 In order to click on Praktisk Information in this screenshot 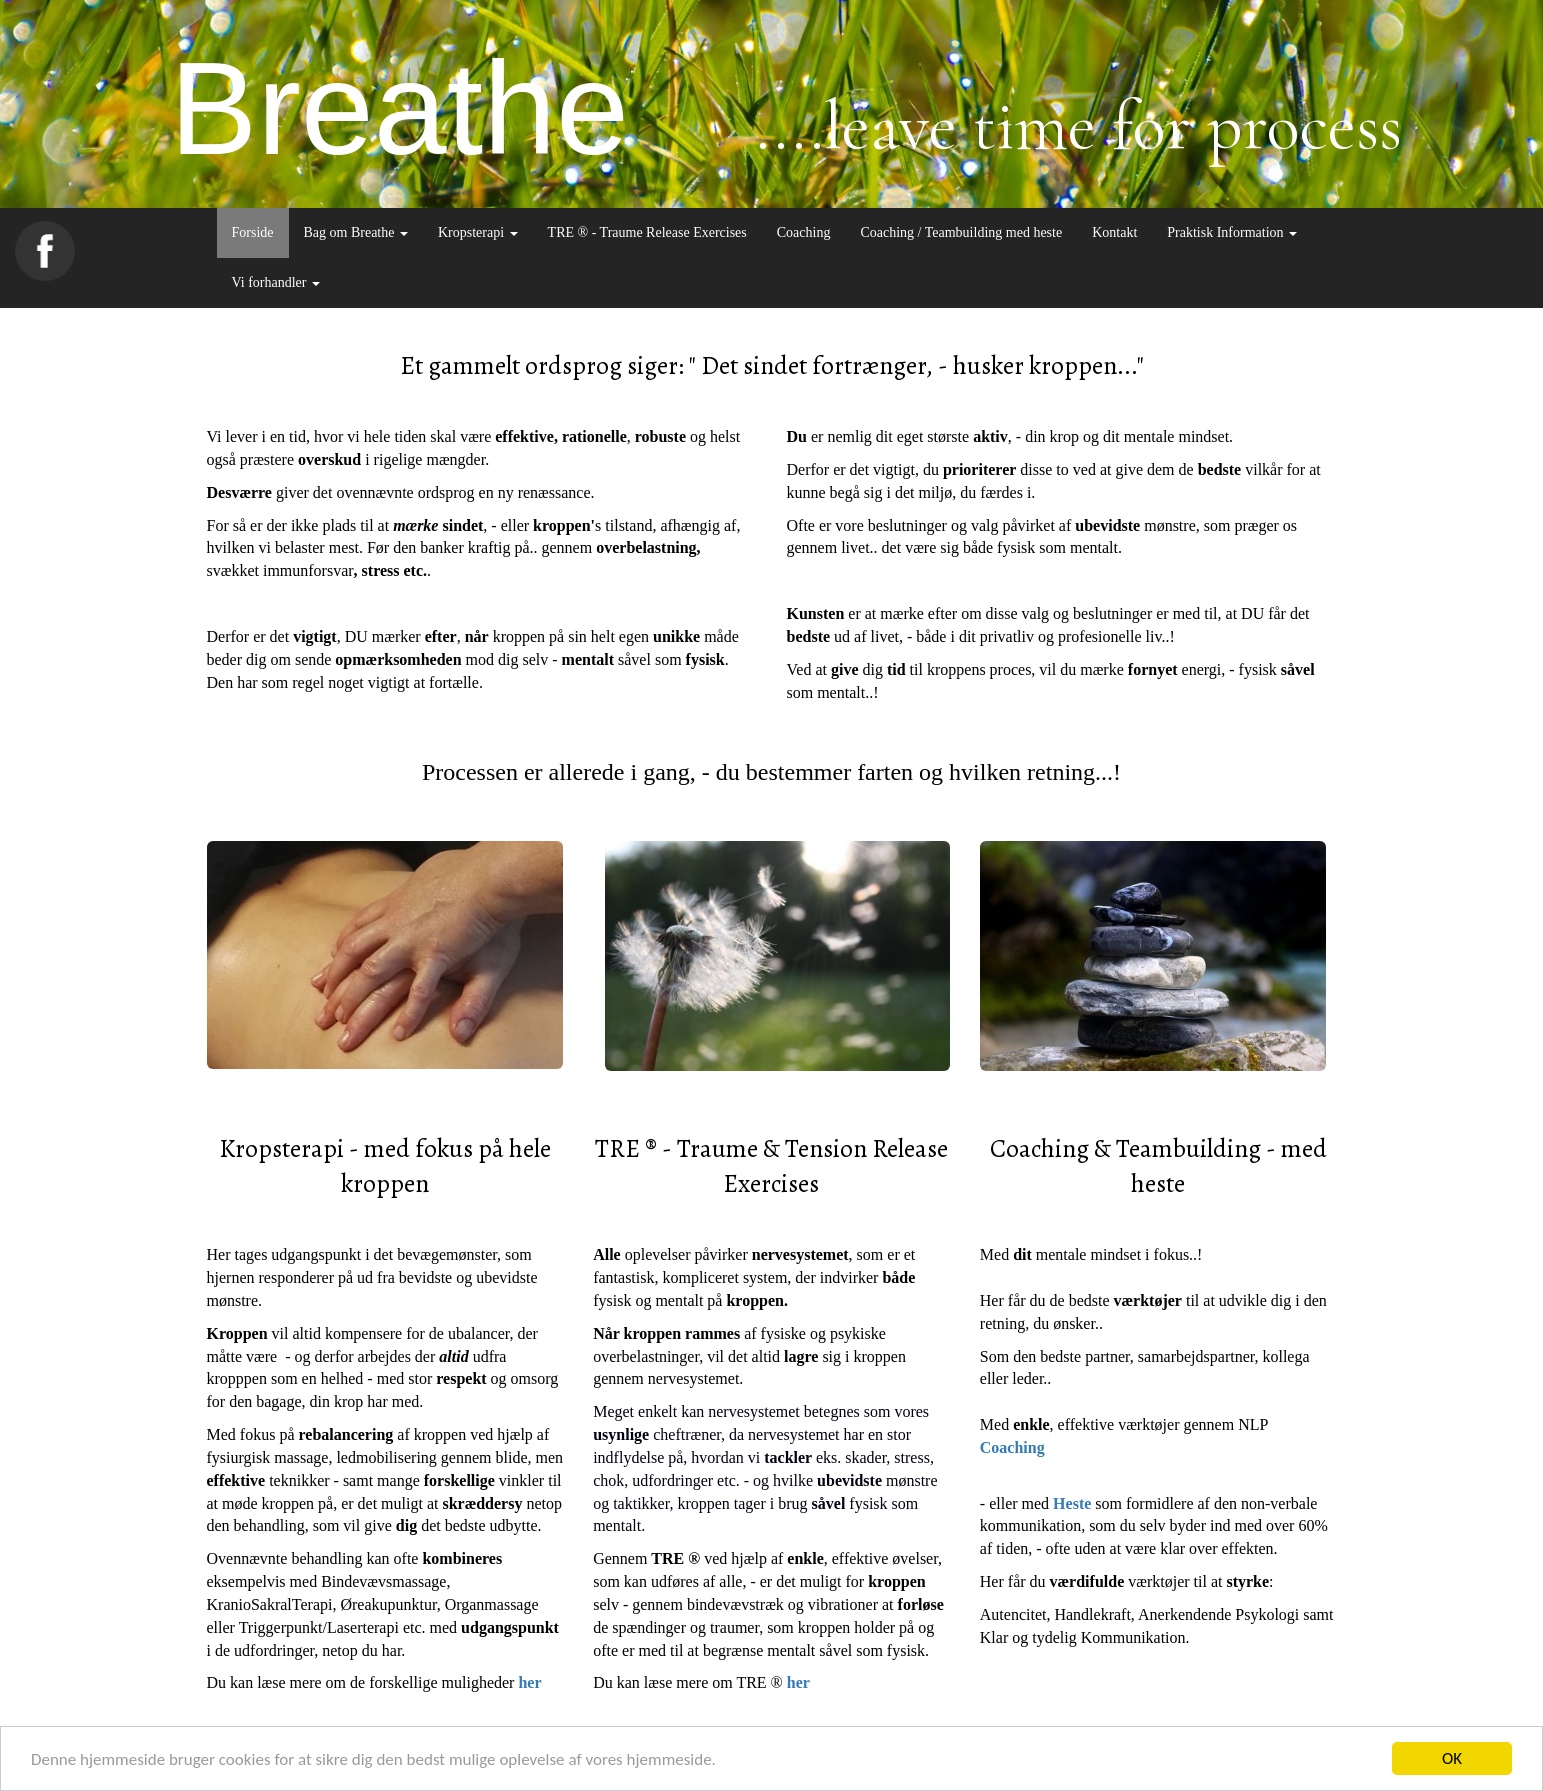, I will do `click(1232, 232)`.